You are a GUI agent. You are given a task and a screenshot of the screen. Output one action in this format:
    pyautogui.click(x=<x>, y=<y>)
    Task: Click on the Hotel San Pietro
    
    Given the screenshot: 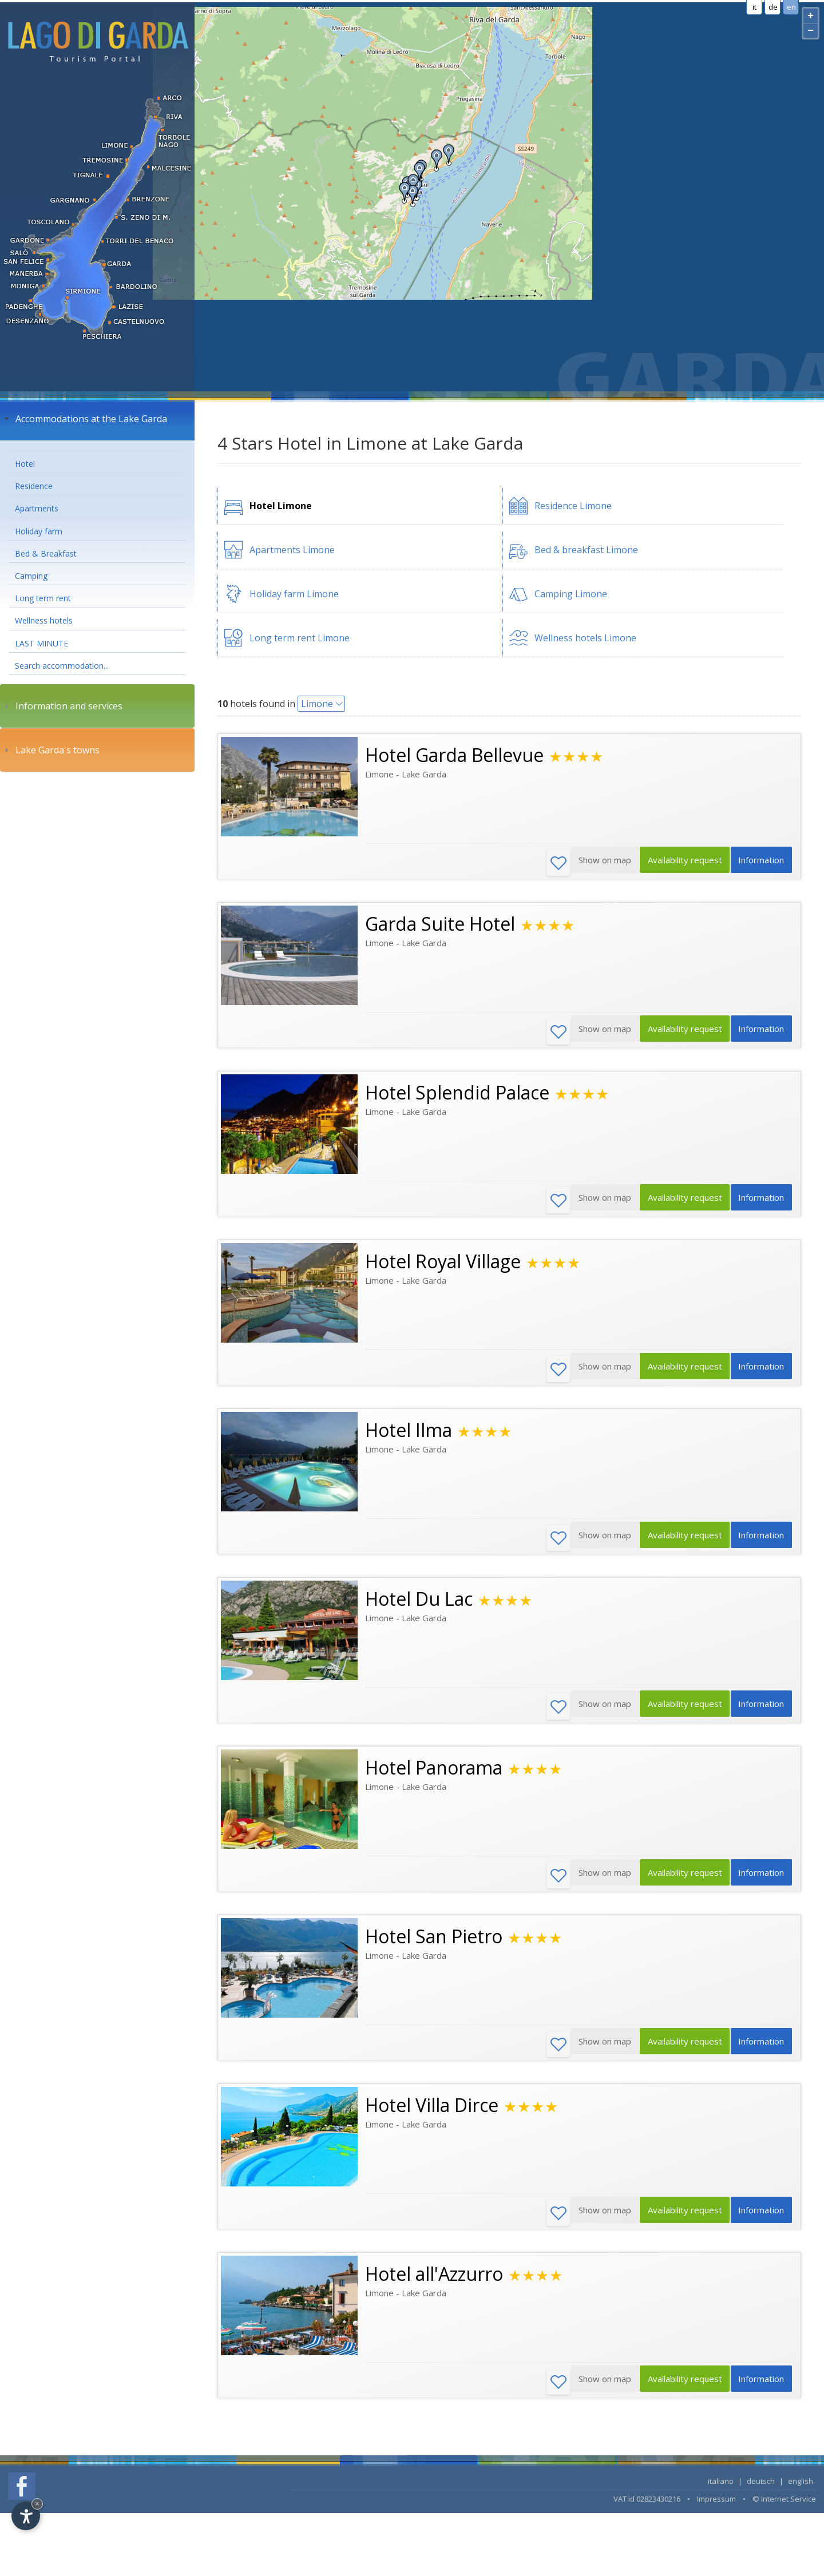 What is the action you would take?
    pyautogui.click(x=433, y=1944)
    